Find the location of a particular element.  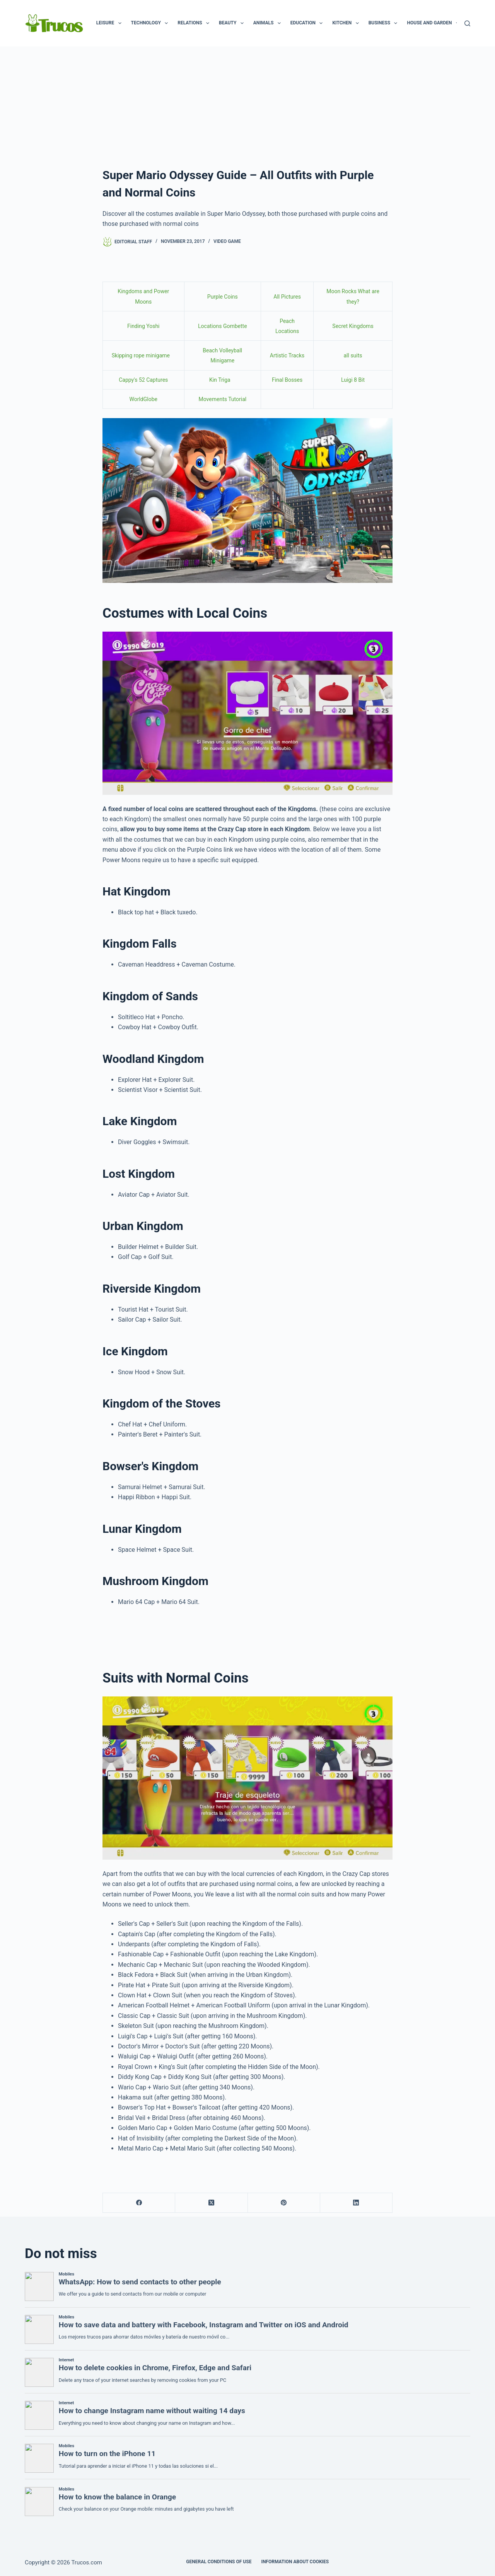

[advertisement] is located at coordinates (247, 104).